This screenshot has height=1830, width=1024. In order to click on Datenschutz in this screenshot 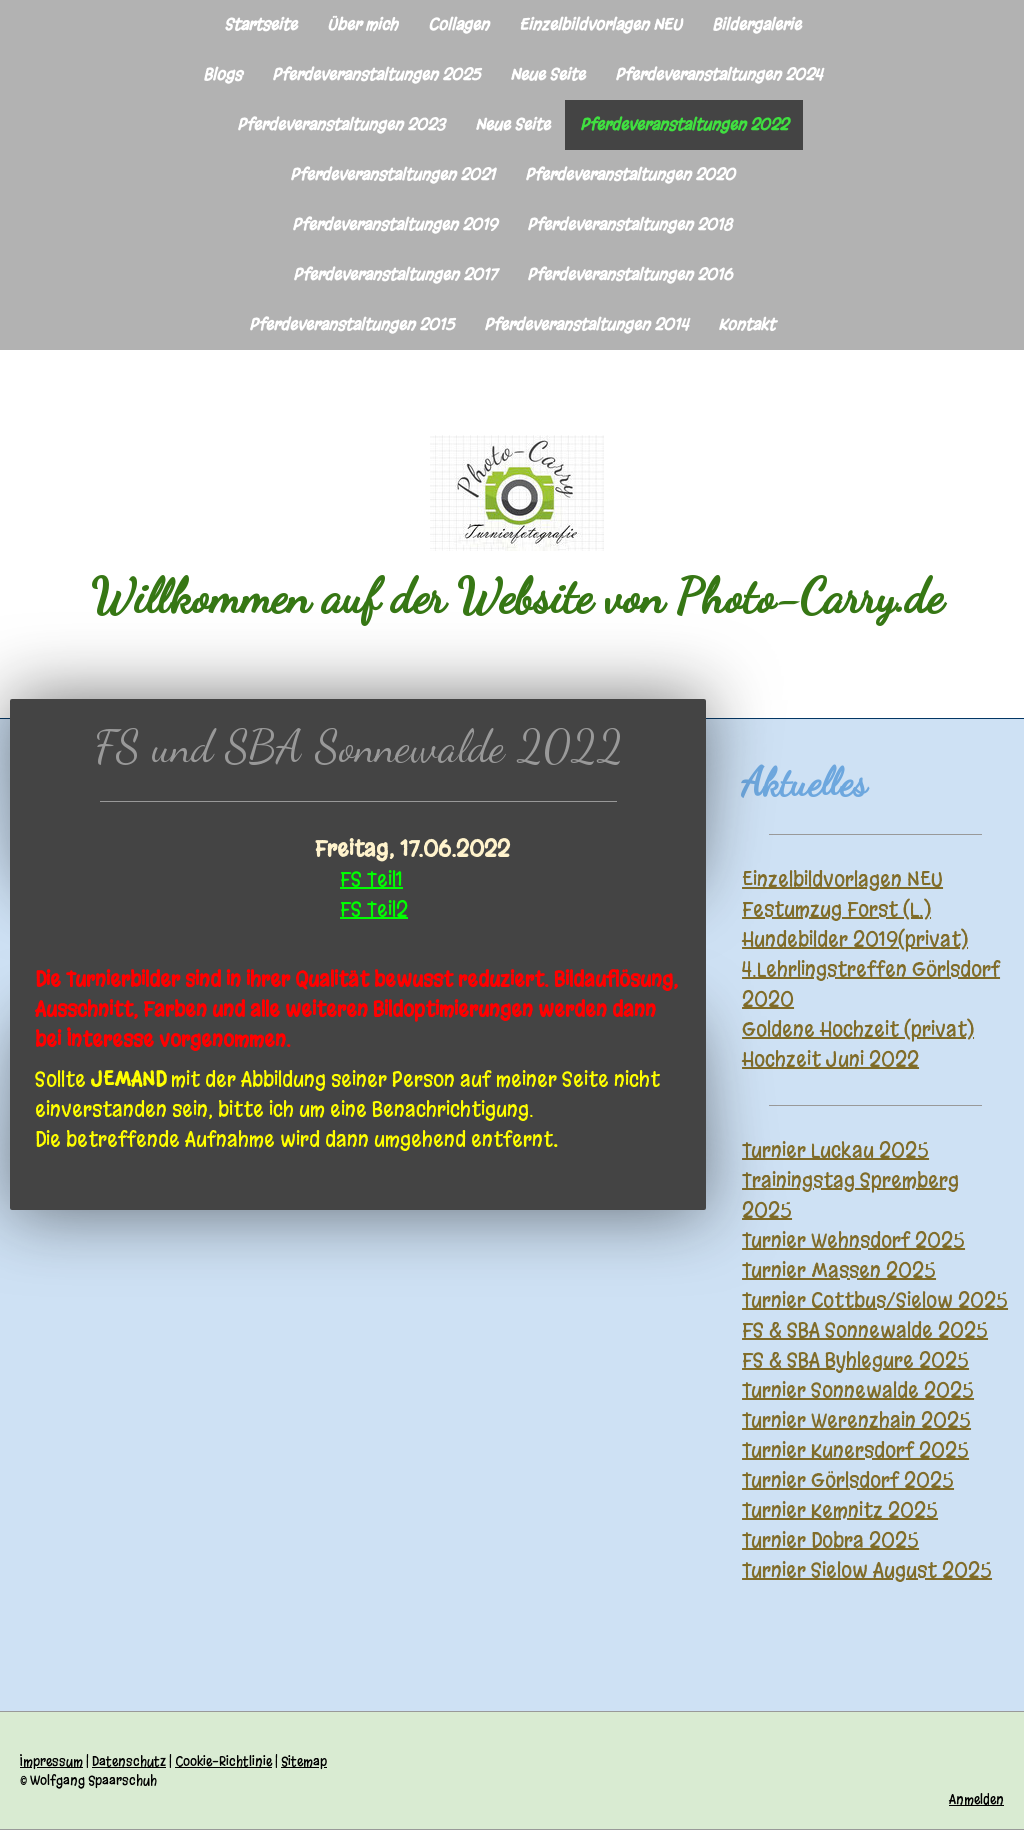, I will do `click(129, 1761)`.